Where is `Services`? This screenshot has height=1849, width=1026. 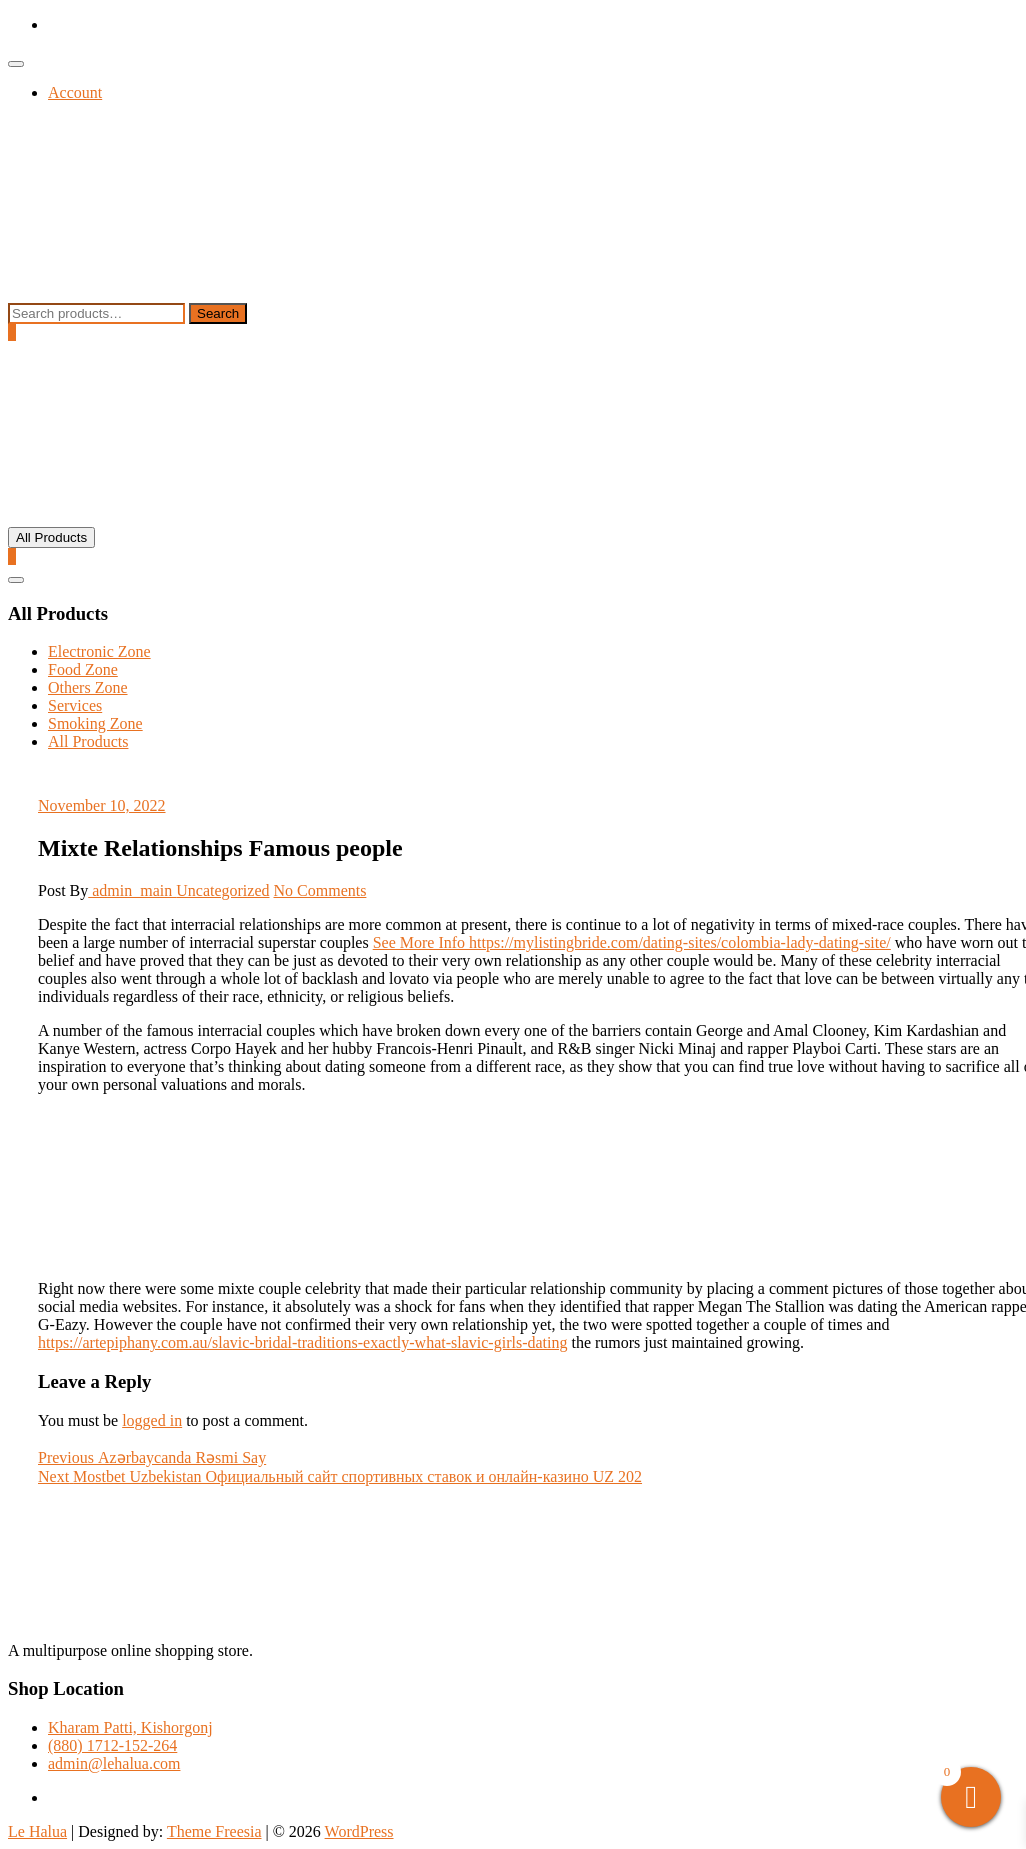 Services is located at coordinates (75, 705).